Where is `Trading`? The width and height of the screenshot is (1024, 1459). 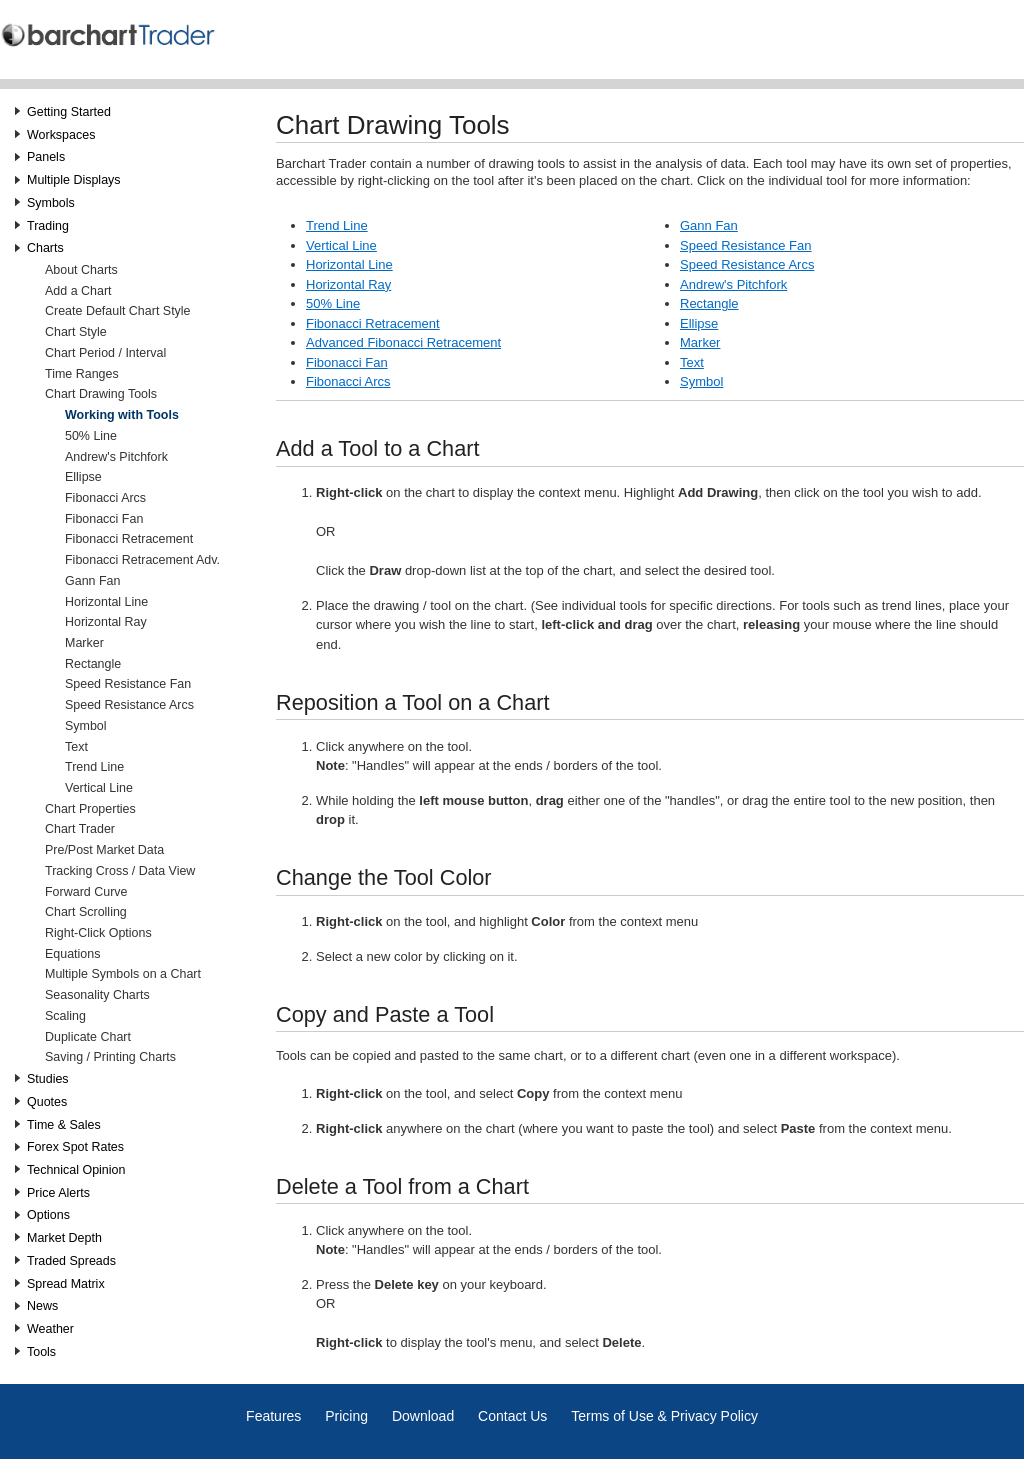
Trading is located at coordinates (48, 226).